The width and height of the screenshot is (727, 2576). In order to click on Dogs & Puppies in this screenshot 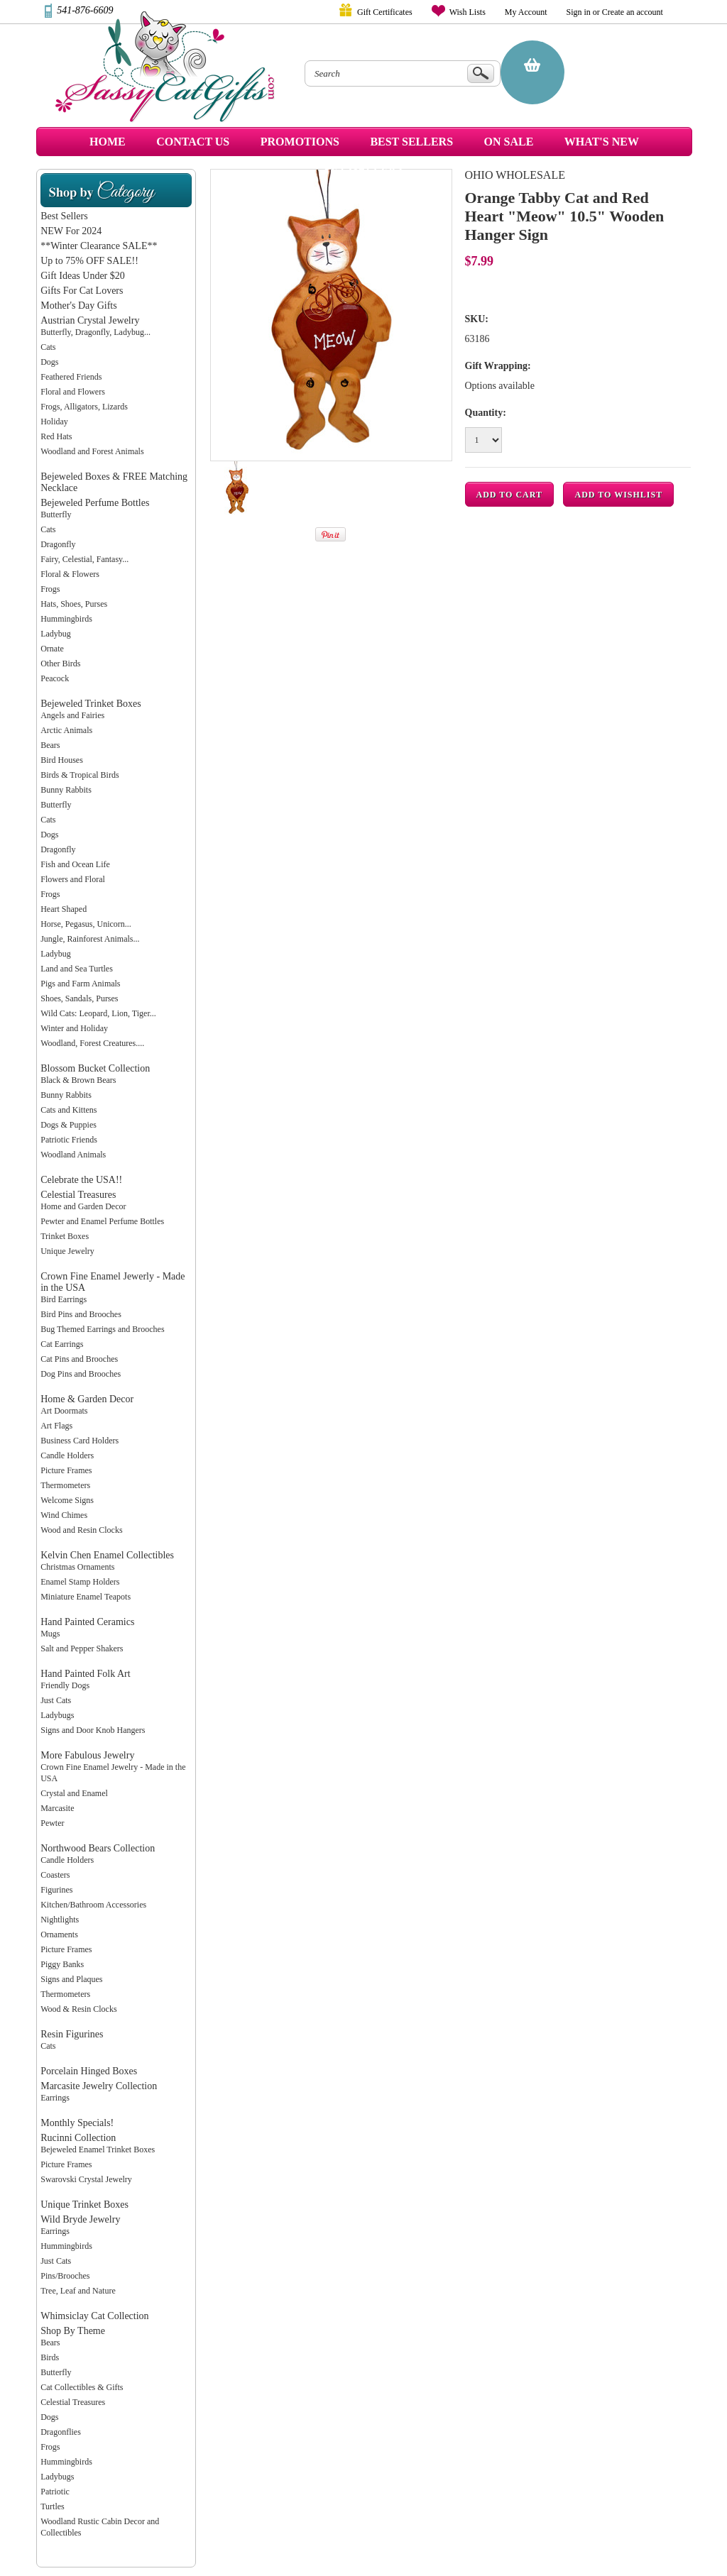, I will do `click(68, 1125)`.